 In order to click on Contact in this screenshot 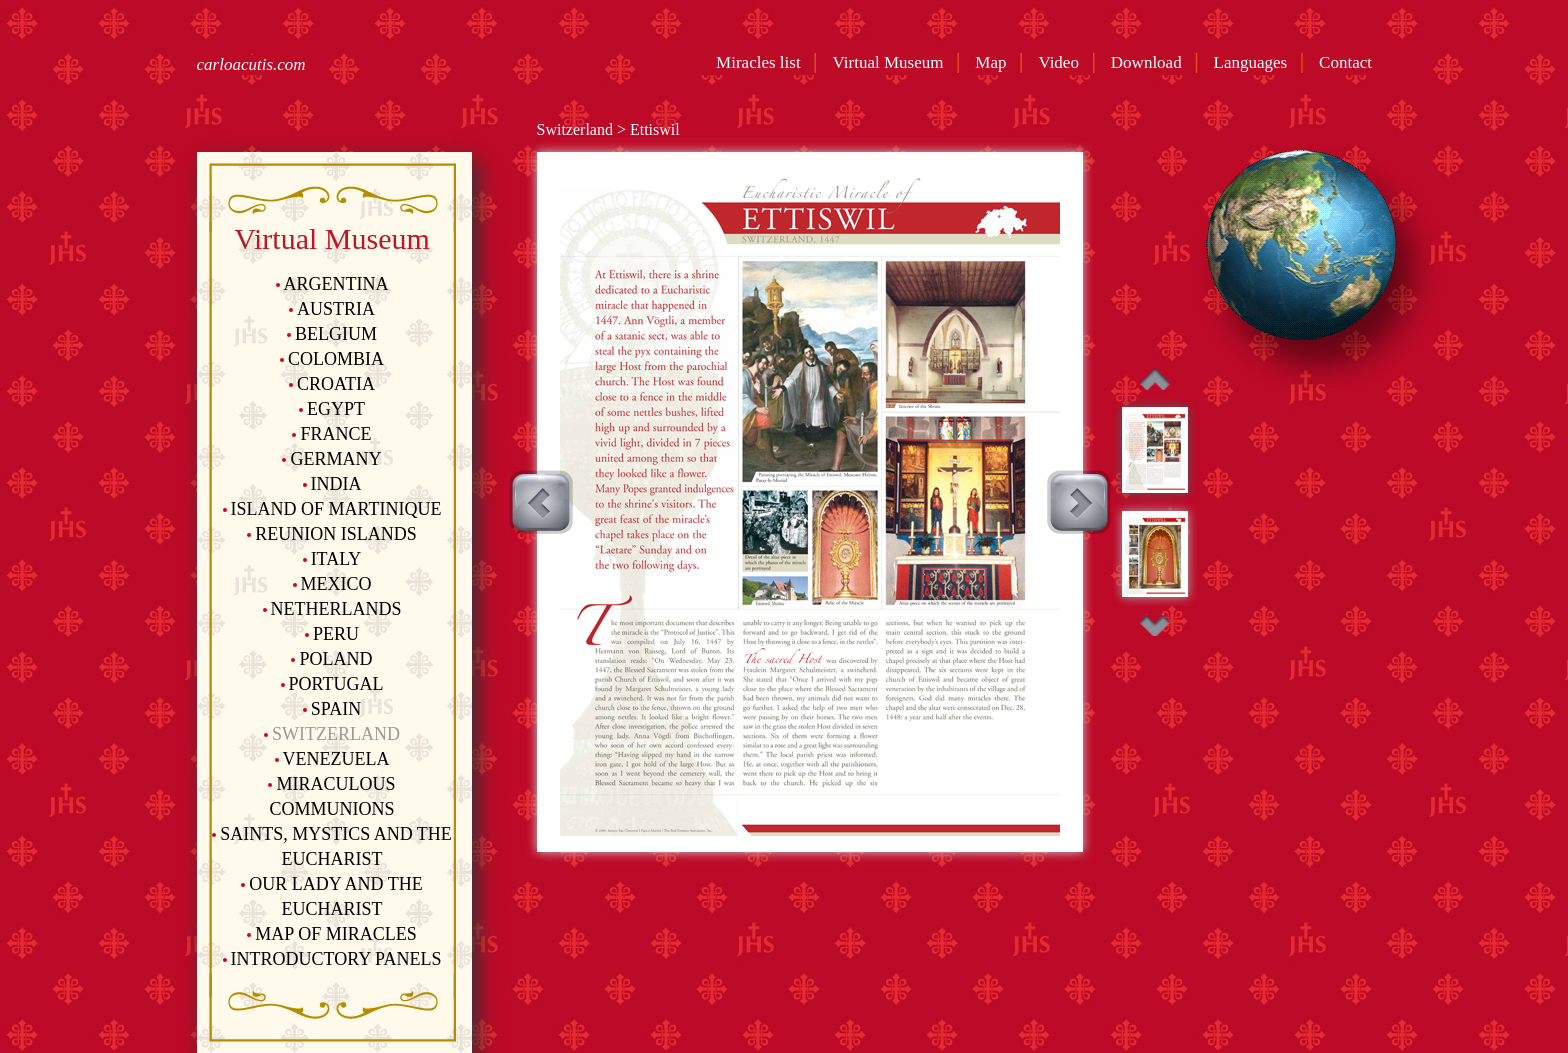, I will do `click(1349, 62)`.